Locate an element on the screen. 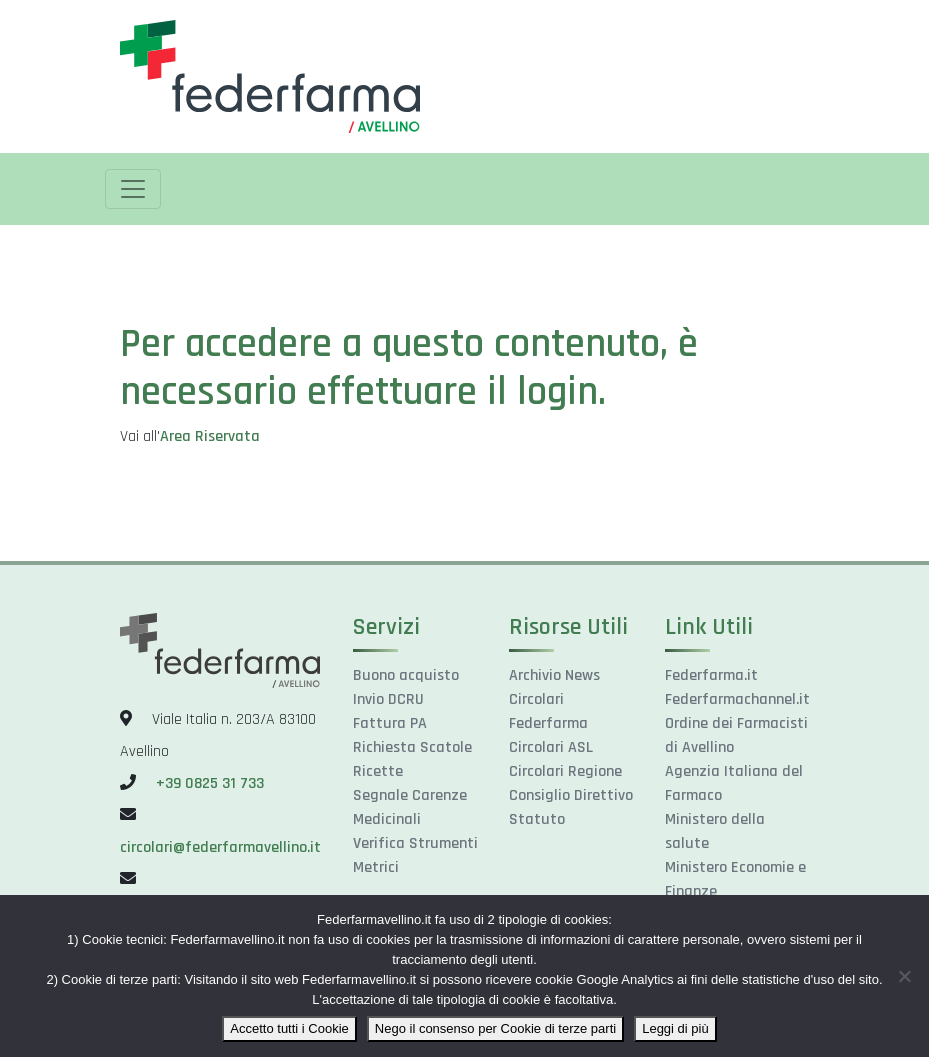 The height and width of the screenshot is (1057, 929). Buono acquisto is located at coordinates (406, 675).